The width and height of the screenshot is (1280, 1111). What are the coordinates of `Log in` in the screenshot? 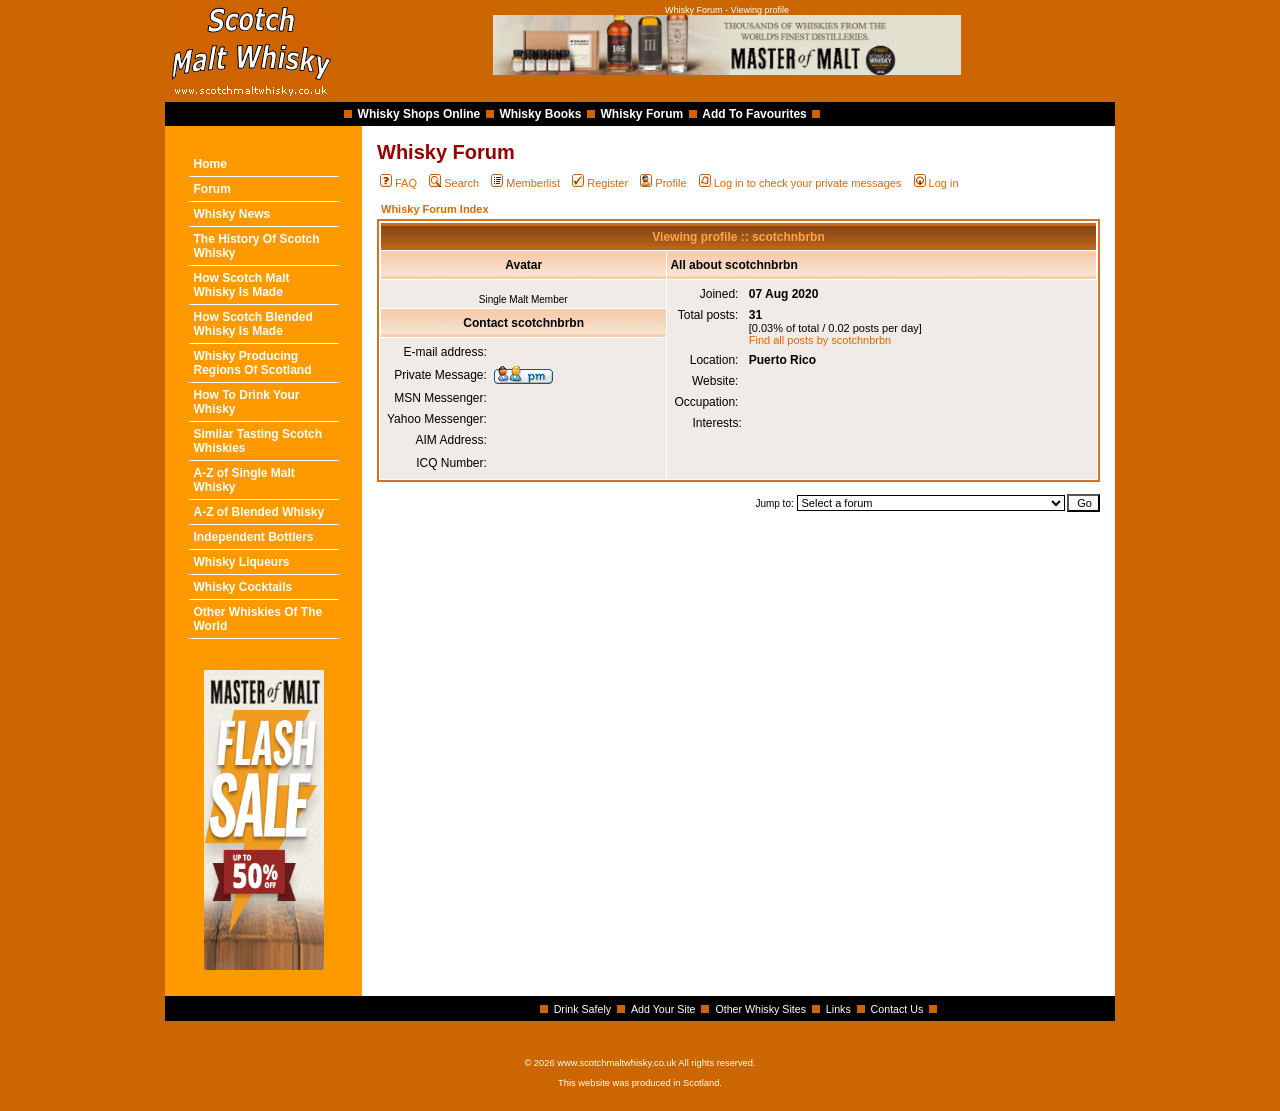 It's located at (936, 183).